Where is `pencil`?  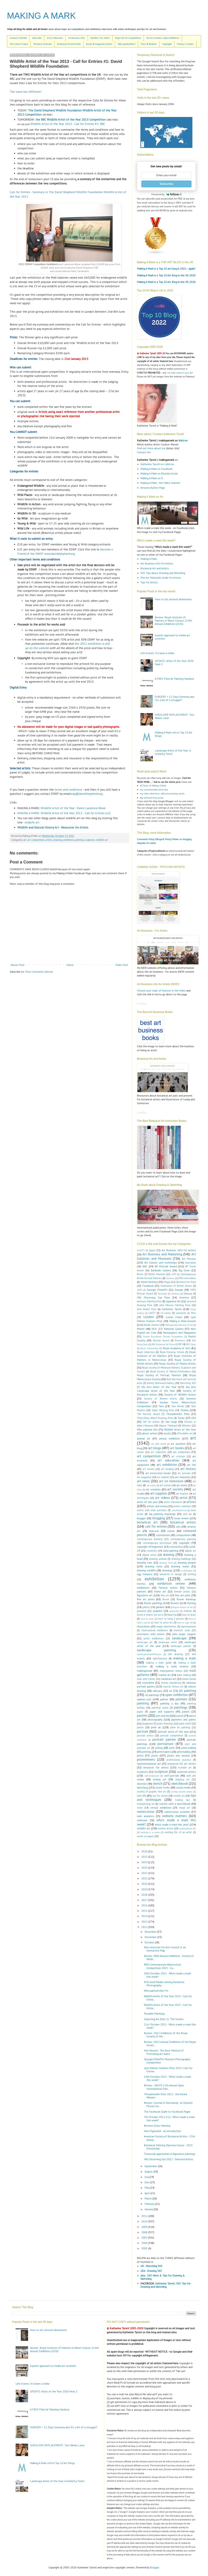
pencil is located at coordinates (179, 1715).